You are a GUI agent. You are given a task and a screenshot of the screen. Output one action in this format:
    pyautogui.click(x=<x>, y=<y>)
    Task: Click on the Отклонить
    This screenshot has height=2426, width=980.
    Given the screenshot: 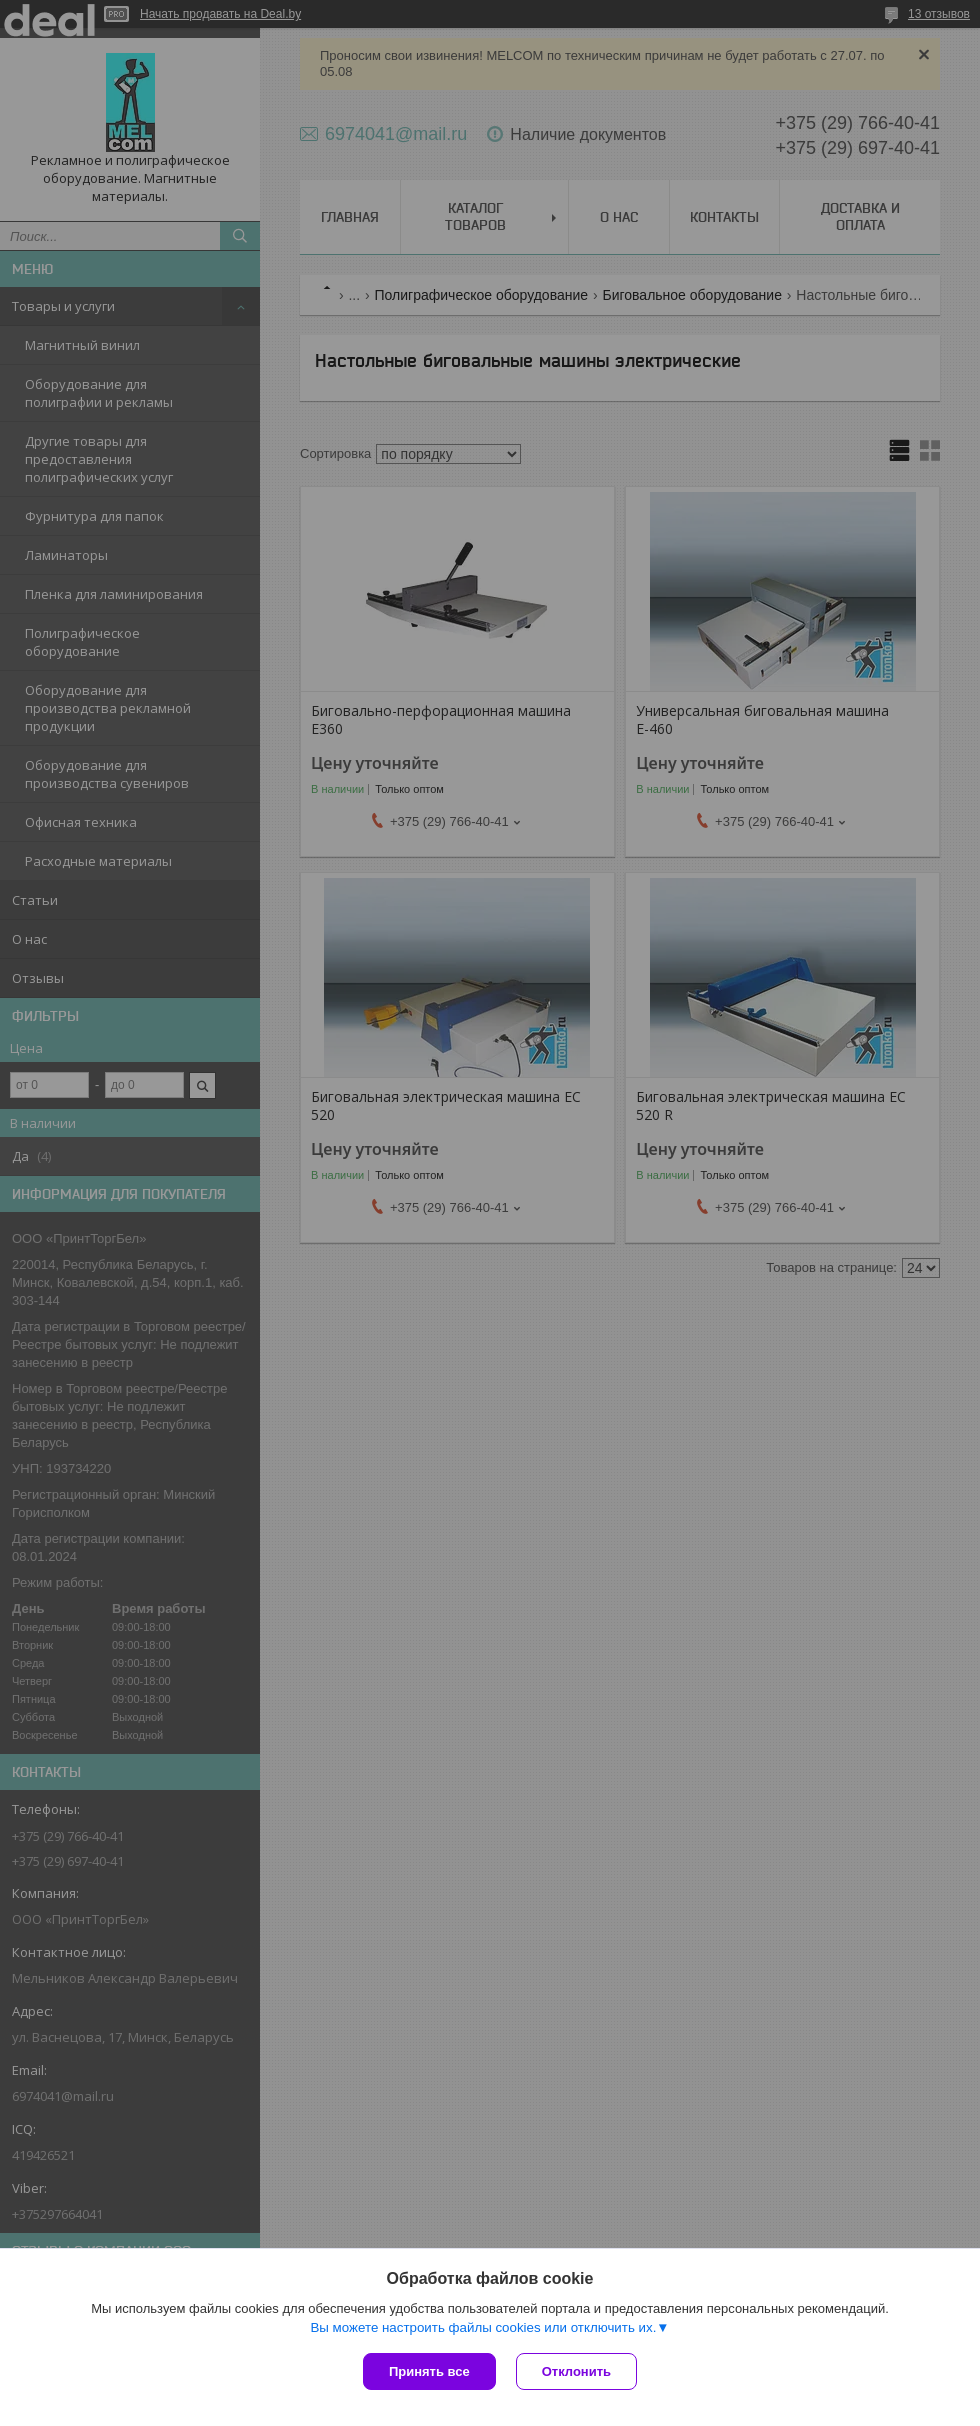 What is the action you would take?
    pyautogui.click(x=576, y=2371)
    